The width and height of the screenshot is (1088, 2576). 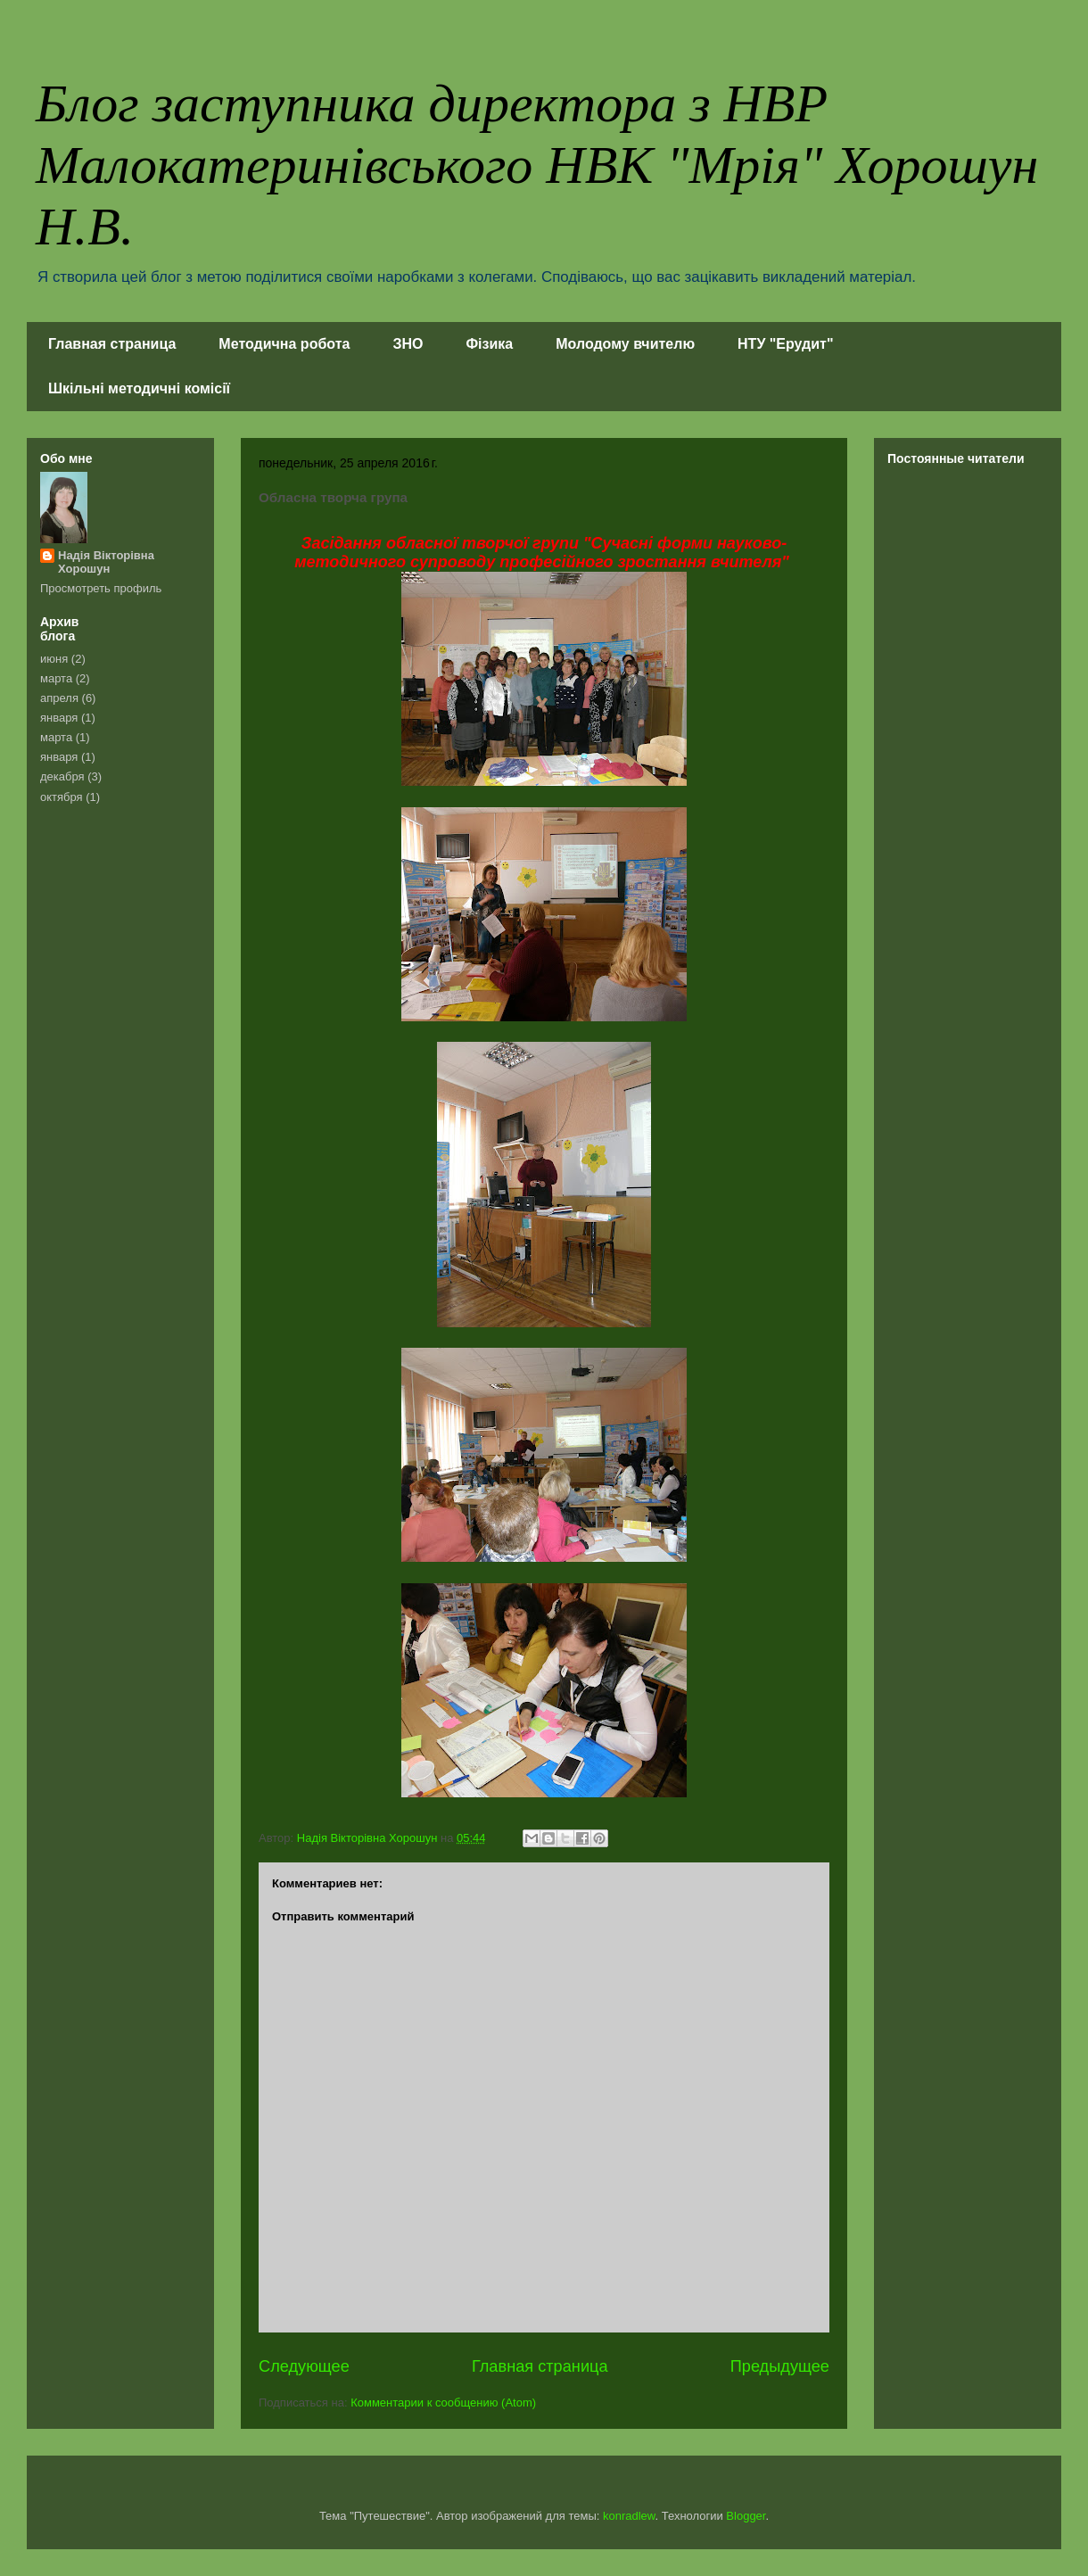 I want to click on Надія Вікторівна Хорошун, so click(x=106, y=562).